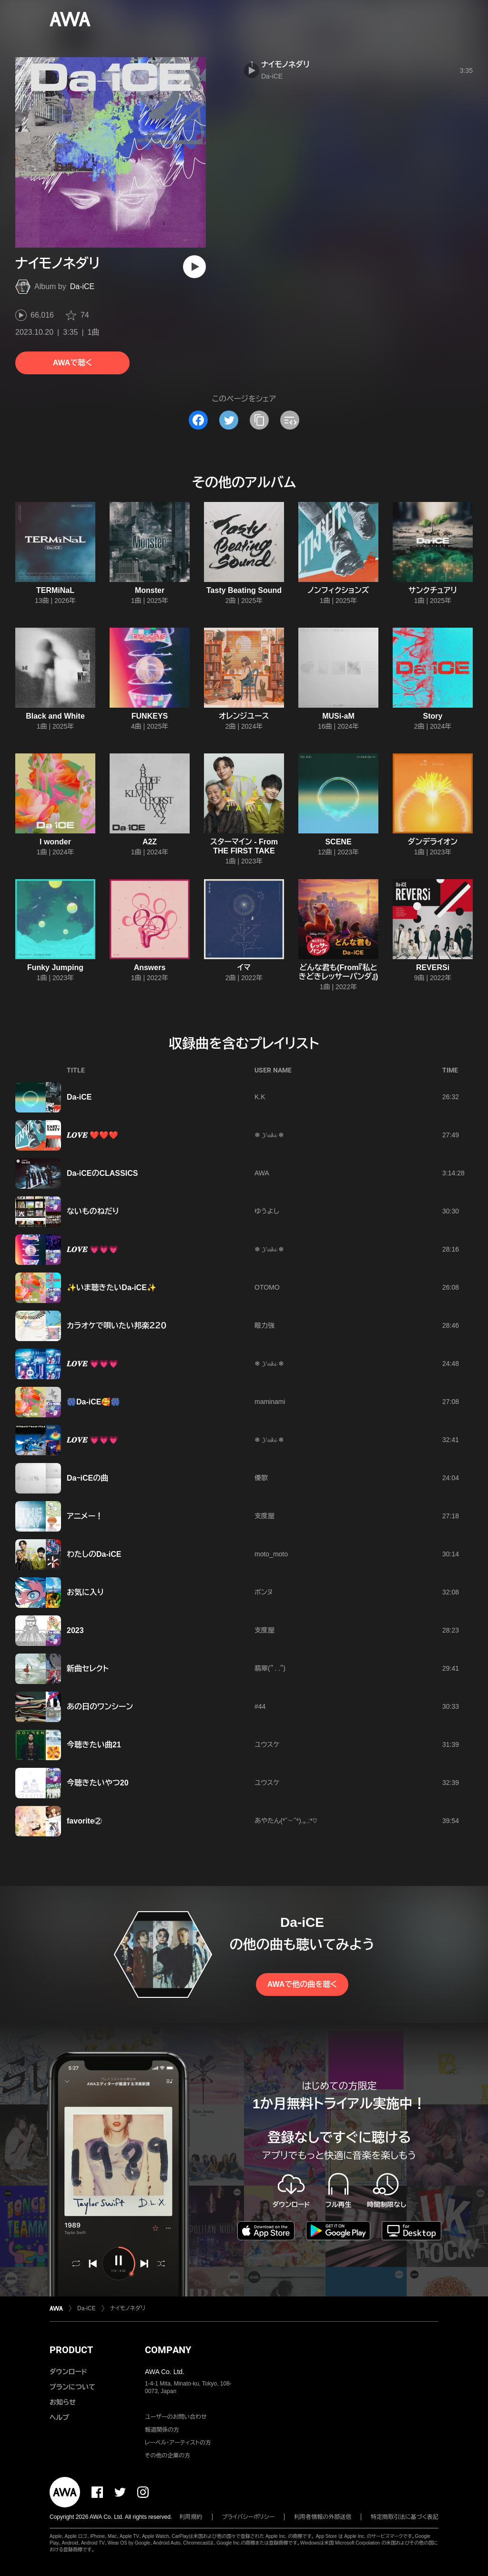  I want to click on favorite②, so click(84, 1821).